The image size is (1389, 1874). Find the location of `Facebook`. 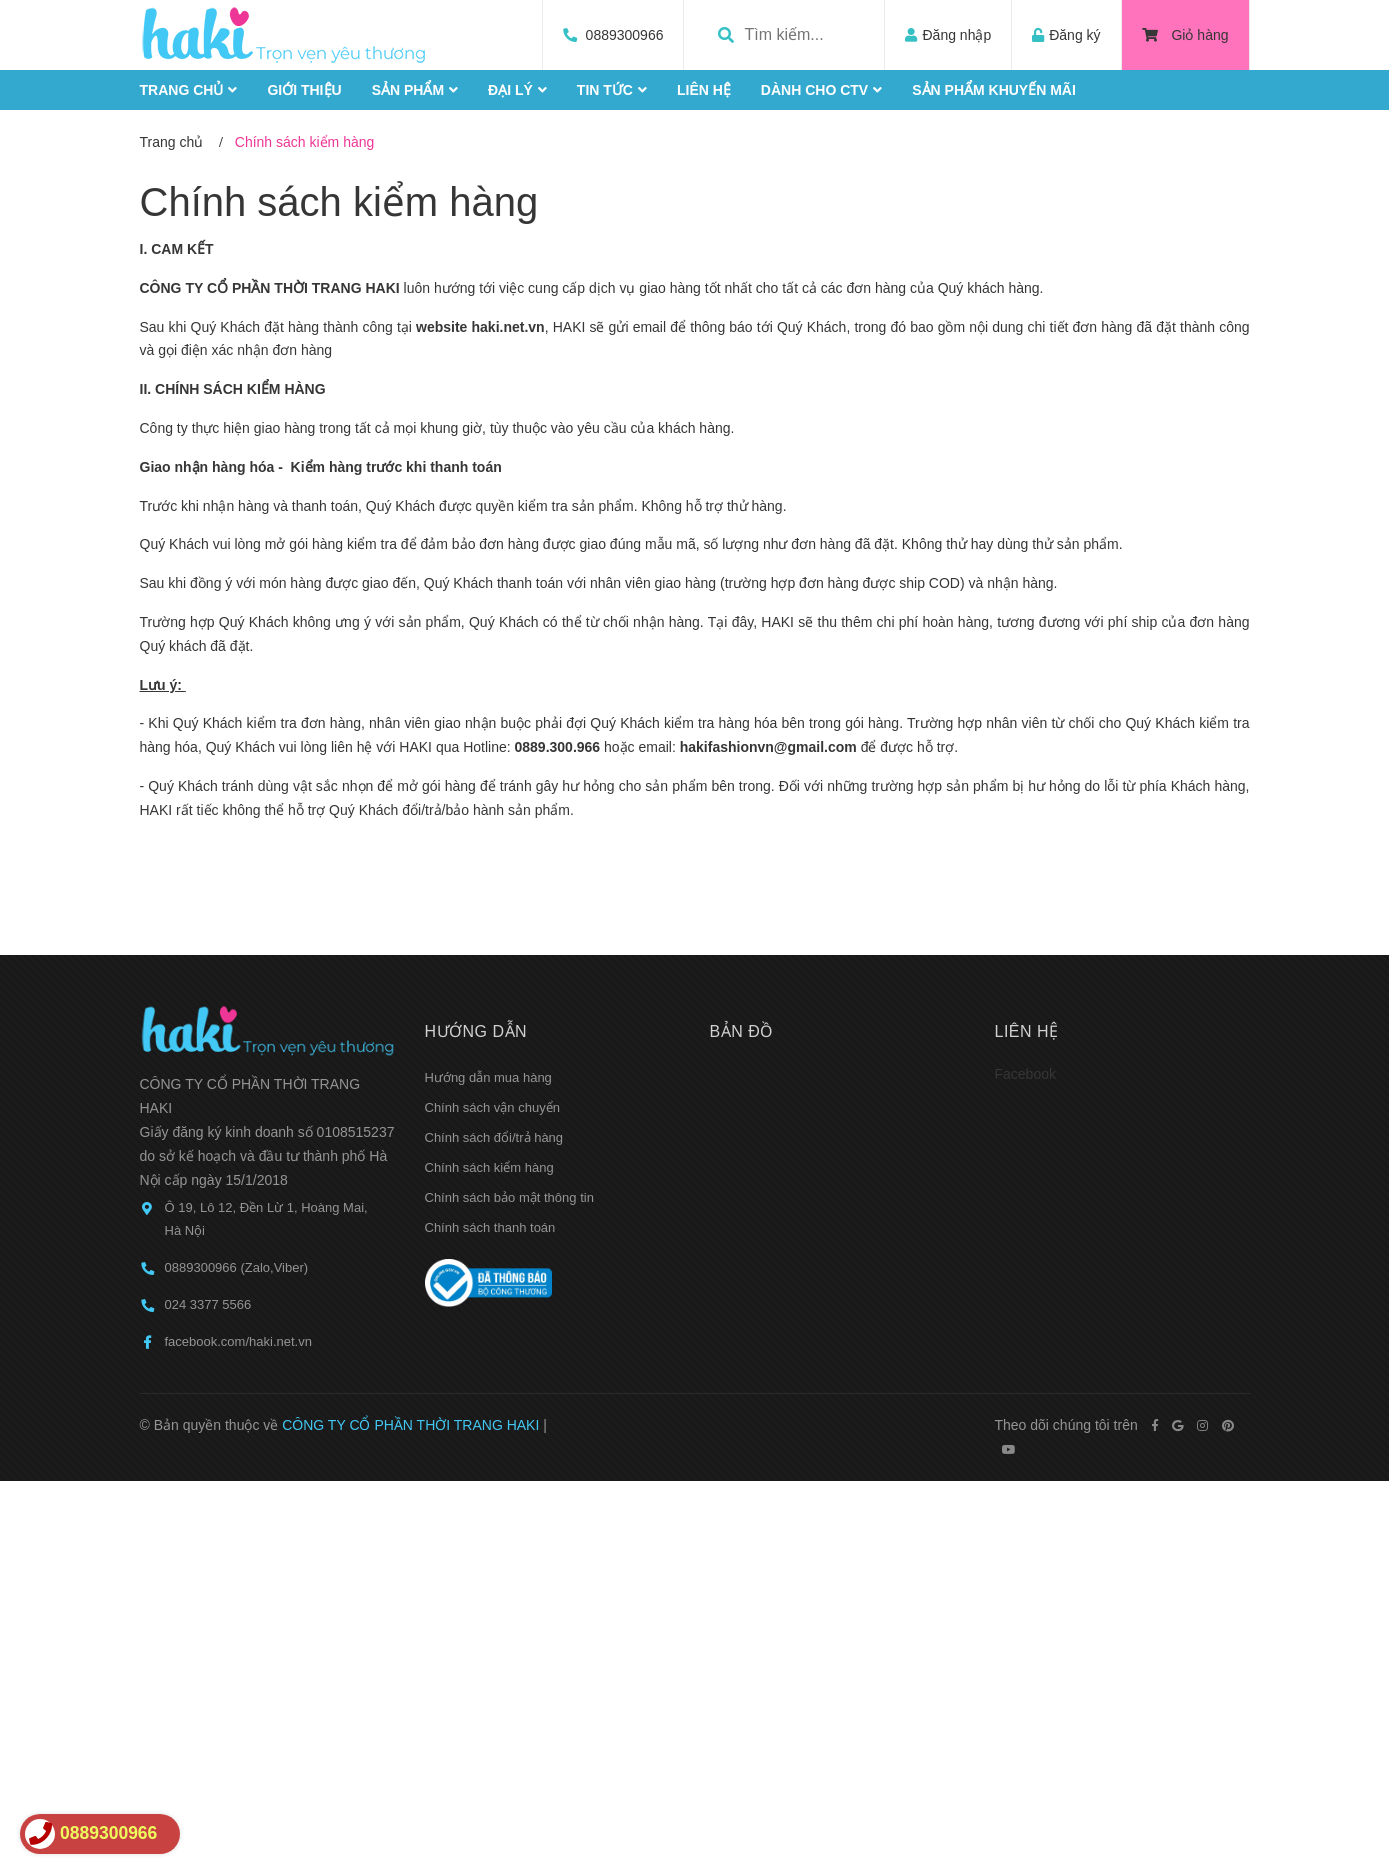

Facebook is located at coordinates (1025, 1074).